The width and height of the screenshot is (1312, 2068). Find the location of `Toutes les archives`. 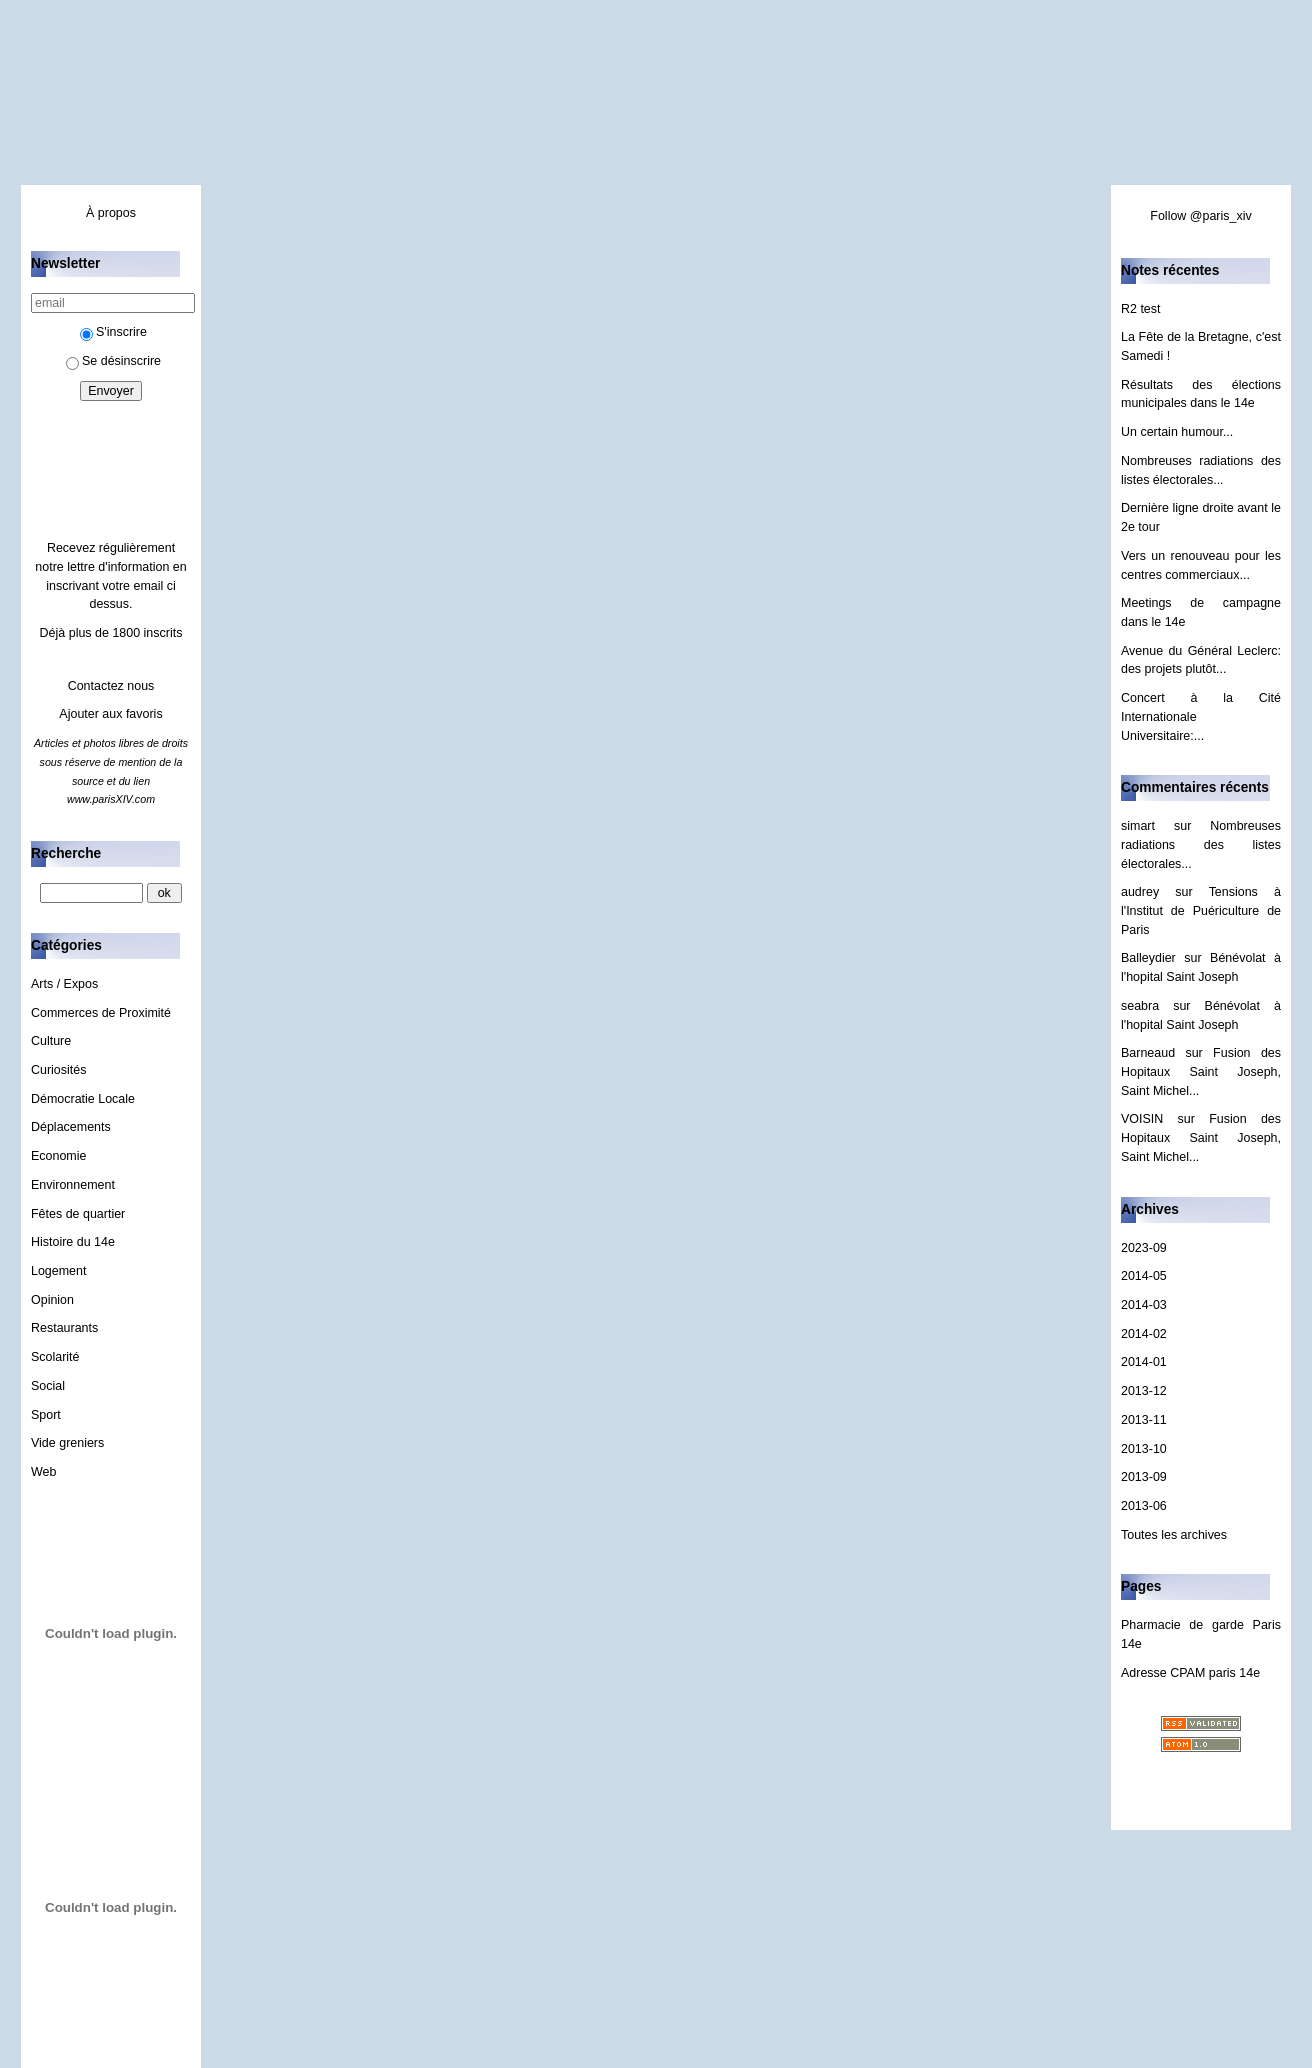

Toutes les archives is located at coordinates (1174, 1535).